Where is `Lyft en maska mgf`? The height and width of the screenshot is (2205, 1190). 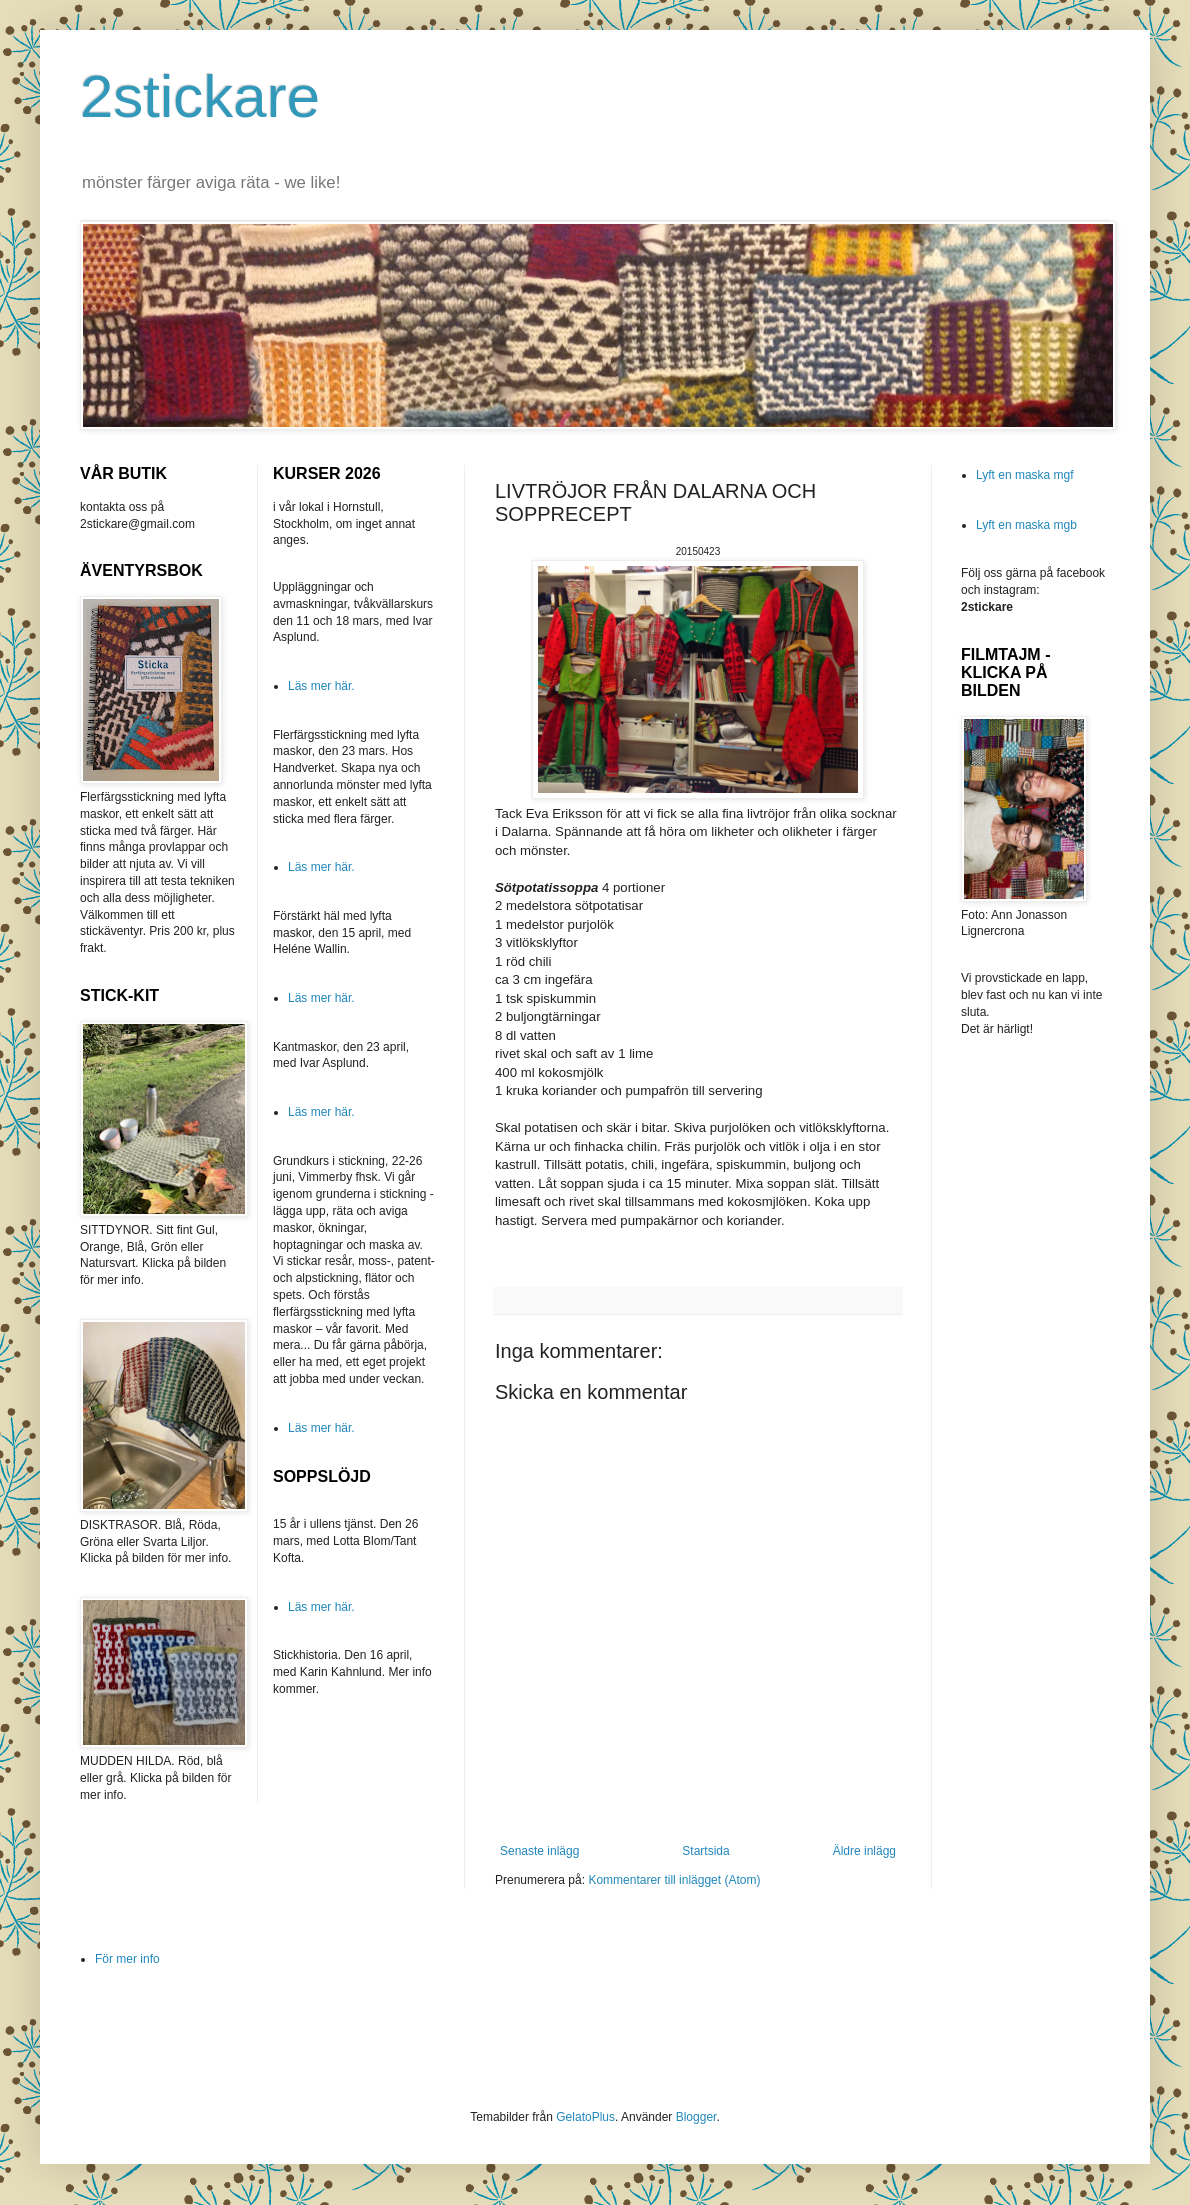 Lyft en maska mgf is located at coordinates (1025, 475).